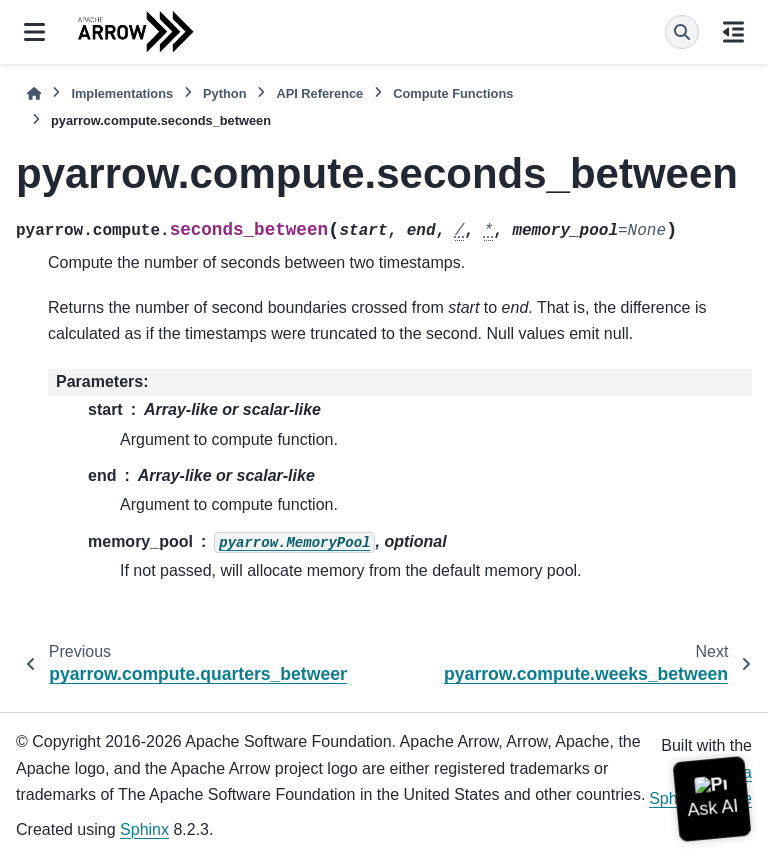  What do you see at coordinates (144, 829) in the screenshot?
I see `Sphinx` at bounding box center [144, 829].